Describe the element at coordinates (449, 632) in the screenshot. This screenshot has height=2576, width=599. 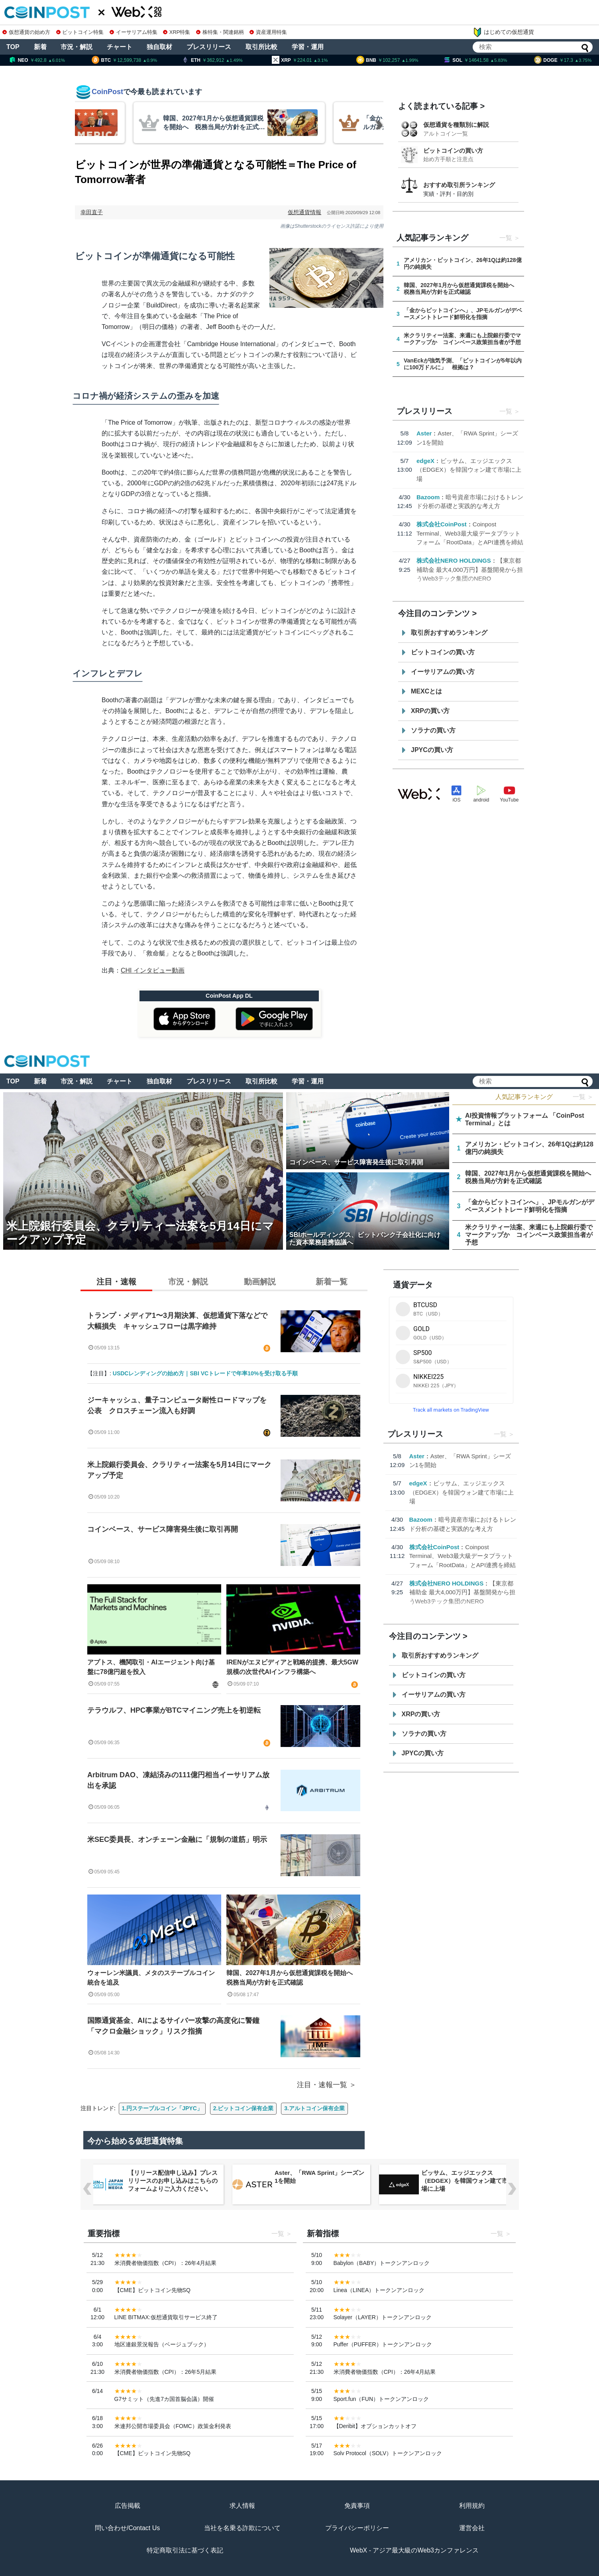
I see `取引所おすすめランキング` at that location.